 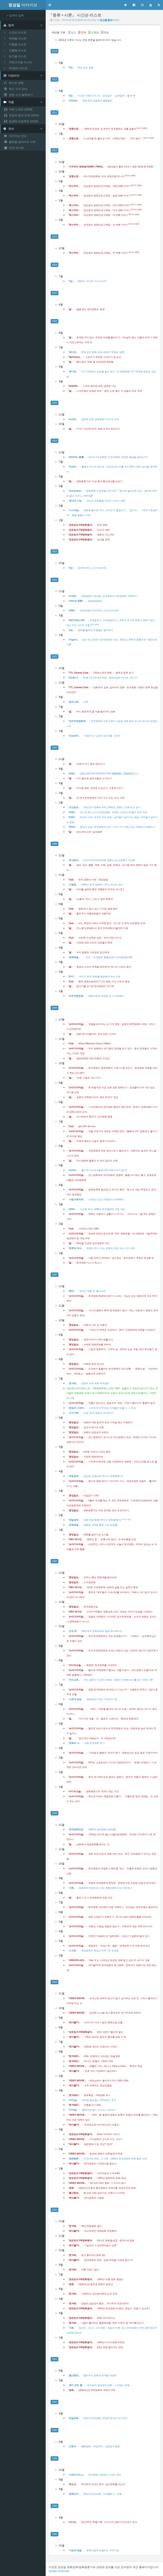 I want to click on 『』 - 함께 영화보실래요? 다섯 영화, 다섯 사유의 풍경, so click(x=98, y=981).